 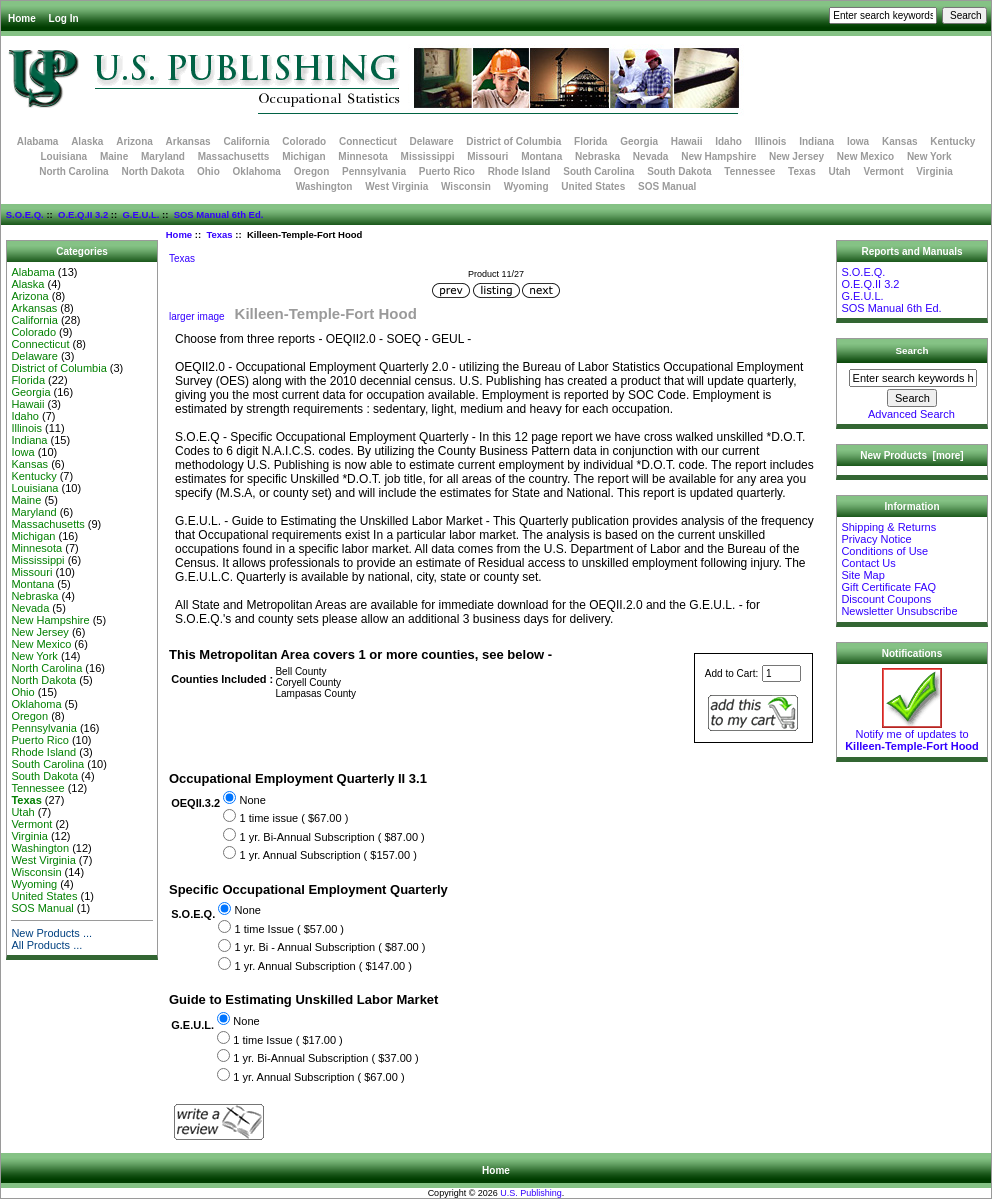 I want to click on Nevada, so click(x=651, y=156).